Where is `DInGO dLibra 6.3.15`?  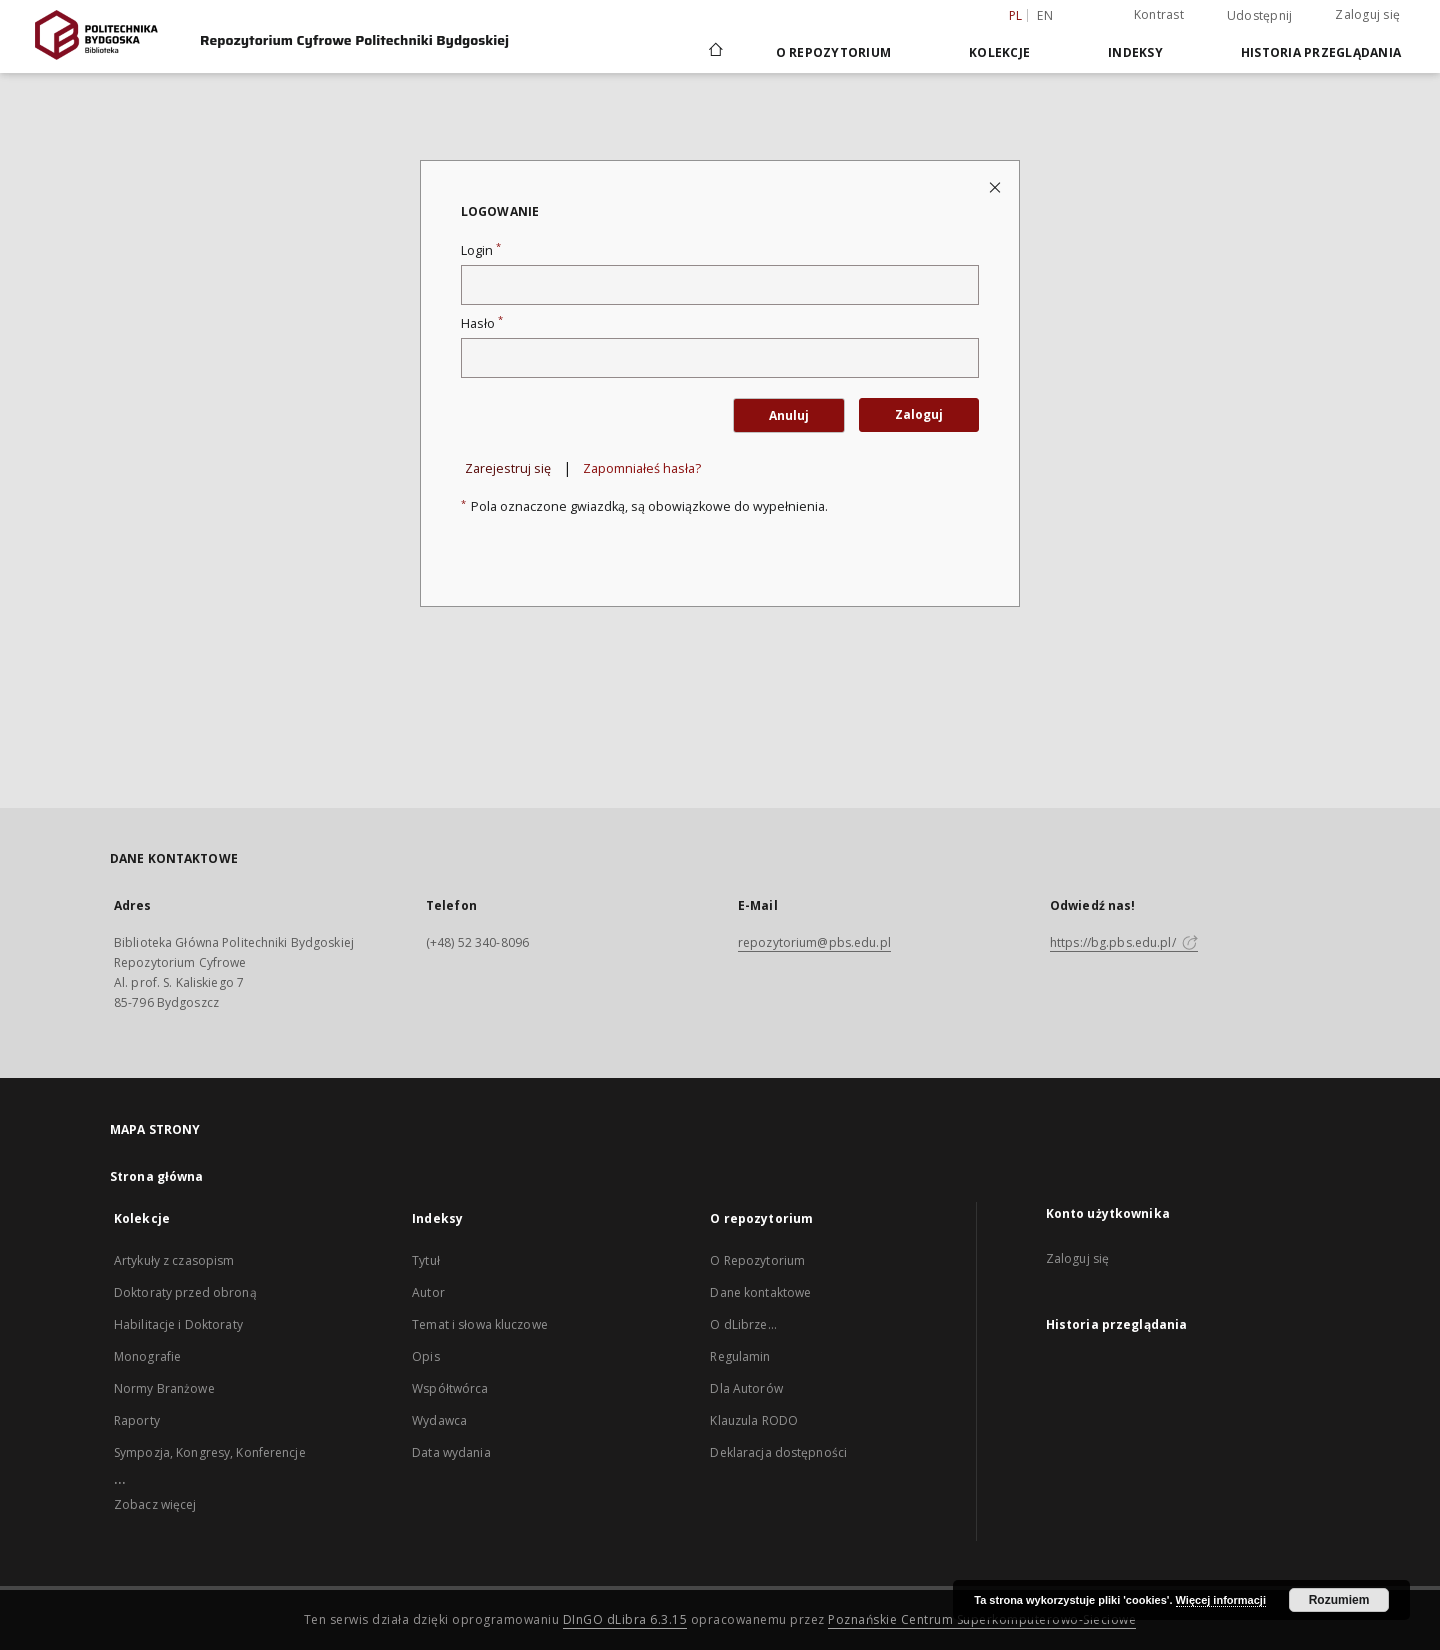 DInGO dLibra 6.3.15 is located at coordinates (625, 1619).